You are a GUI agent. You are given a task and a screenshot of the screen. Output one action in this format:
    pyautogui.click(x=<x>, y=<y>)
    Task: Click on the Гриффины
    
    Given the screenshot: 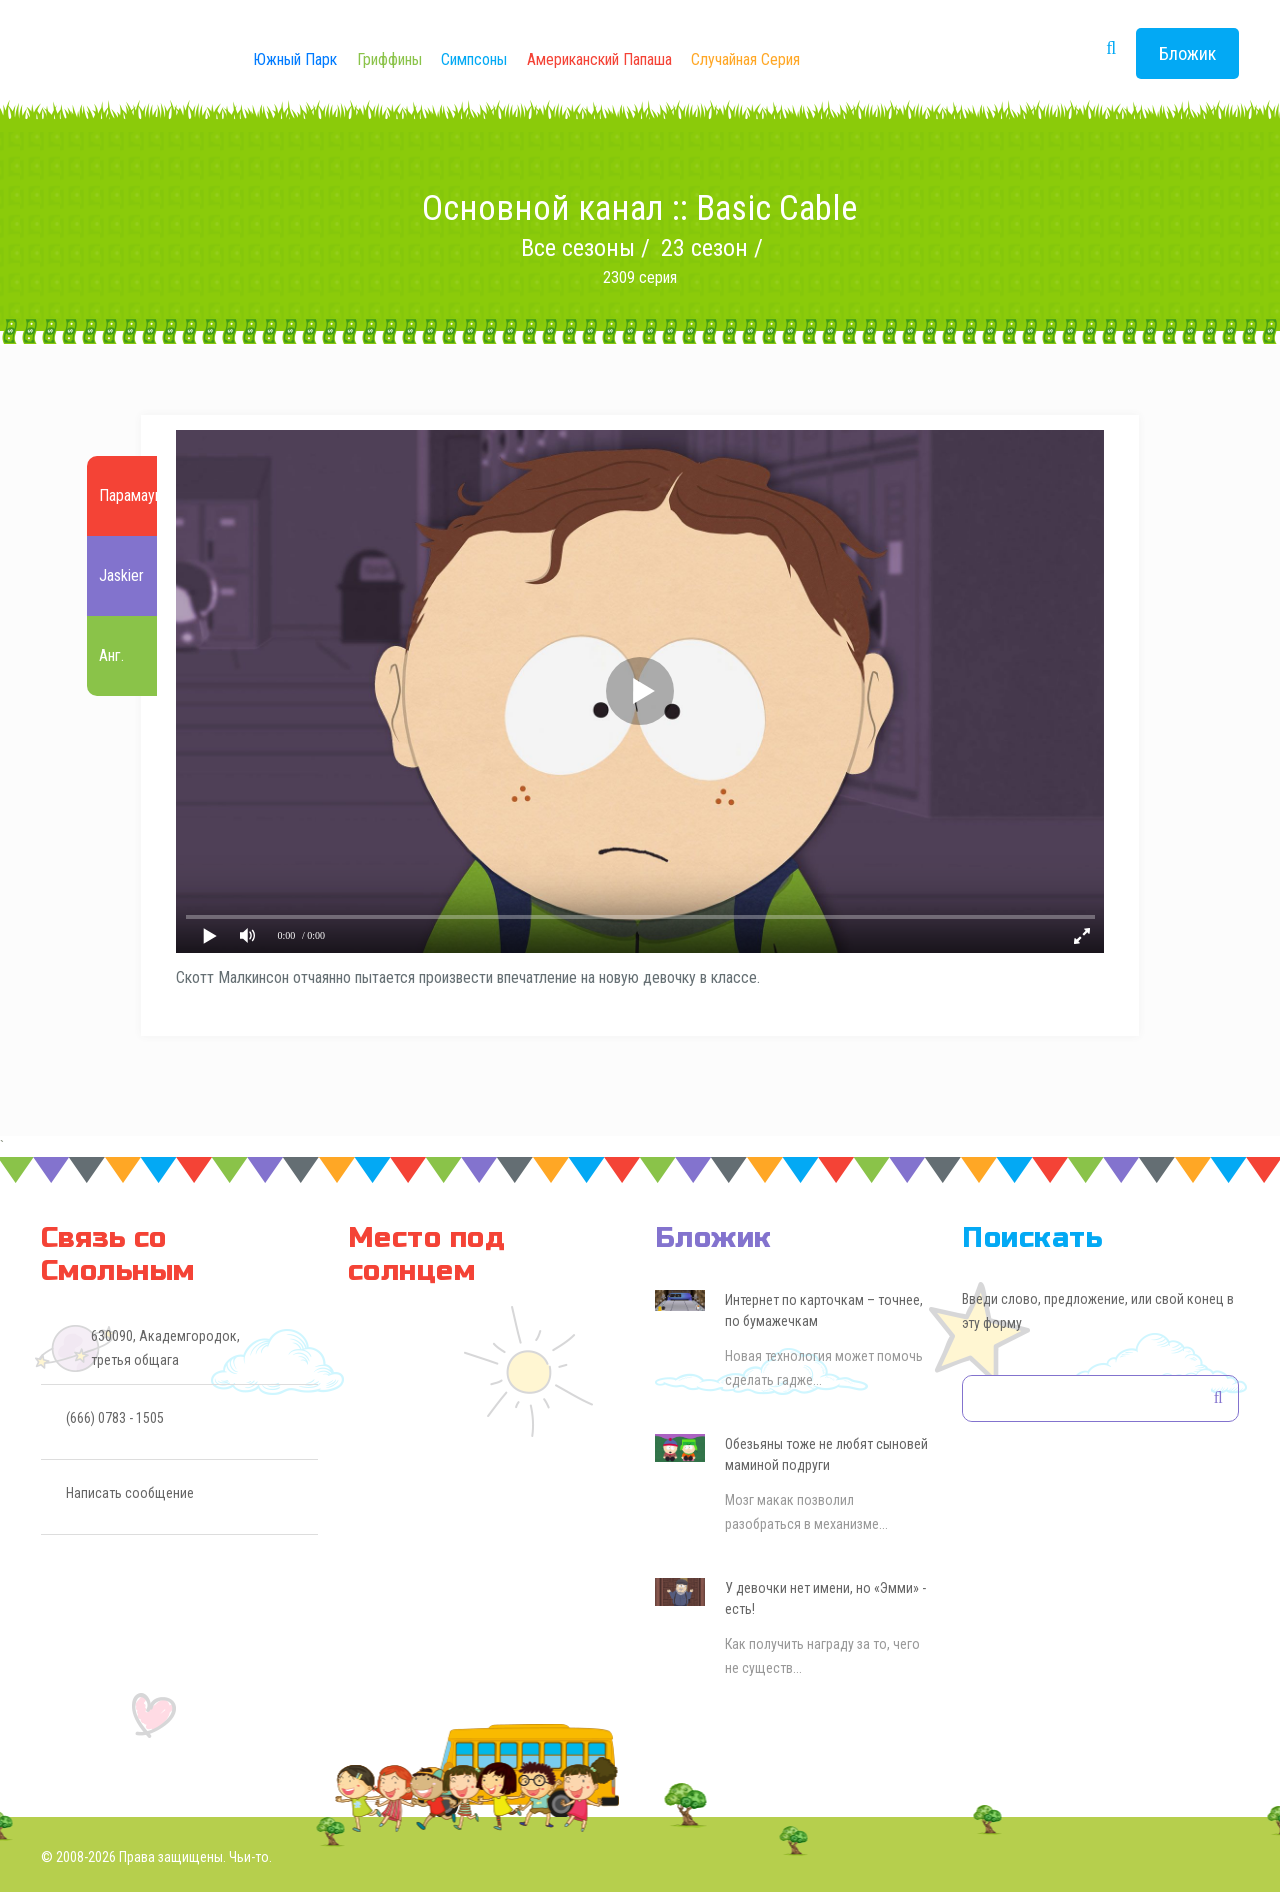 What is the action you would take?
    pyautogui.click(x=389, y=59)
    